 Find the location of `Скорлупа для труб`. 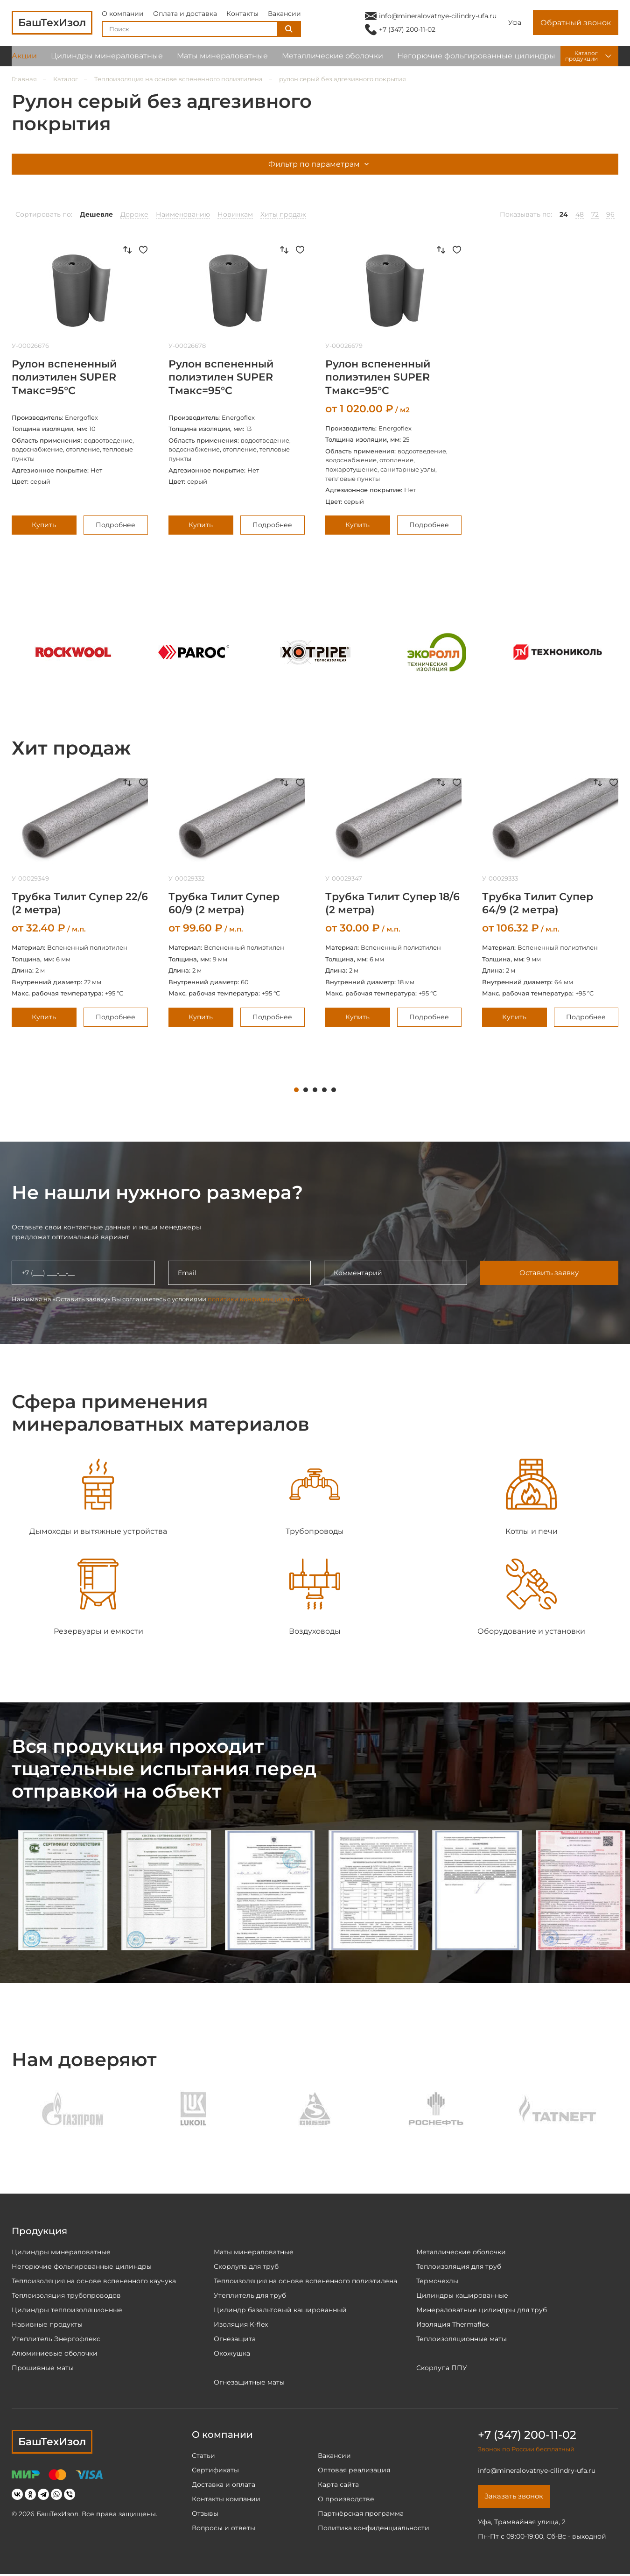

Скорлупа для труб is located at coordinates (246, 2266).